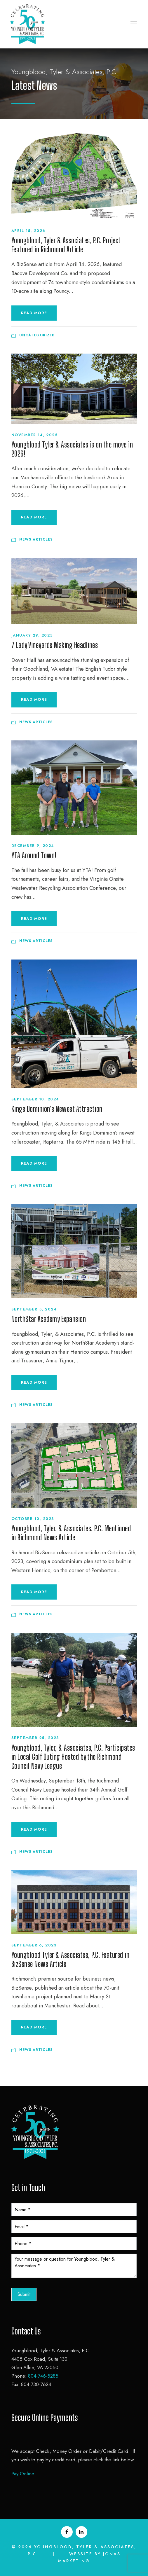 The image size is (148, 2576). What do you see at coordinates (32, 845) in the screenshot?
I see `December 9, 2024` at bounding box center [32, 845].